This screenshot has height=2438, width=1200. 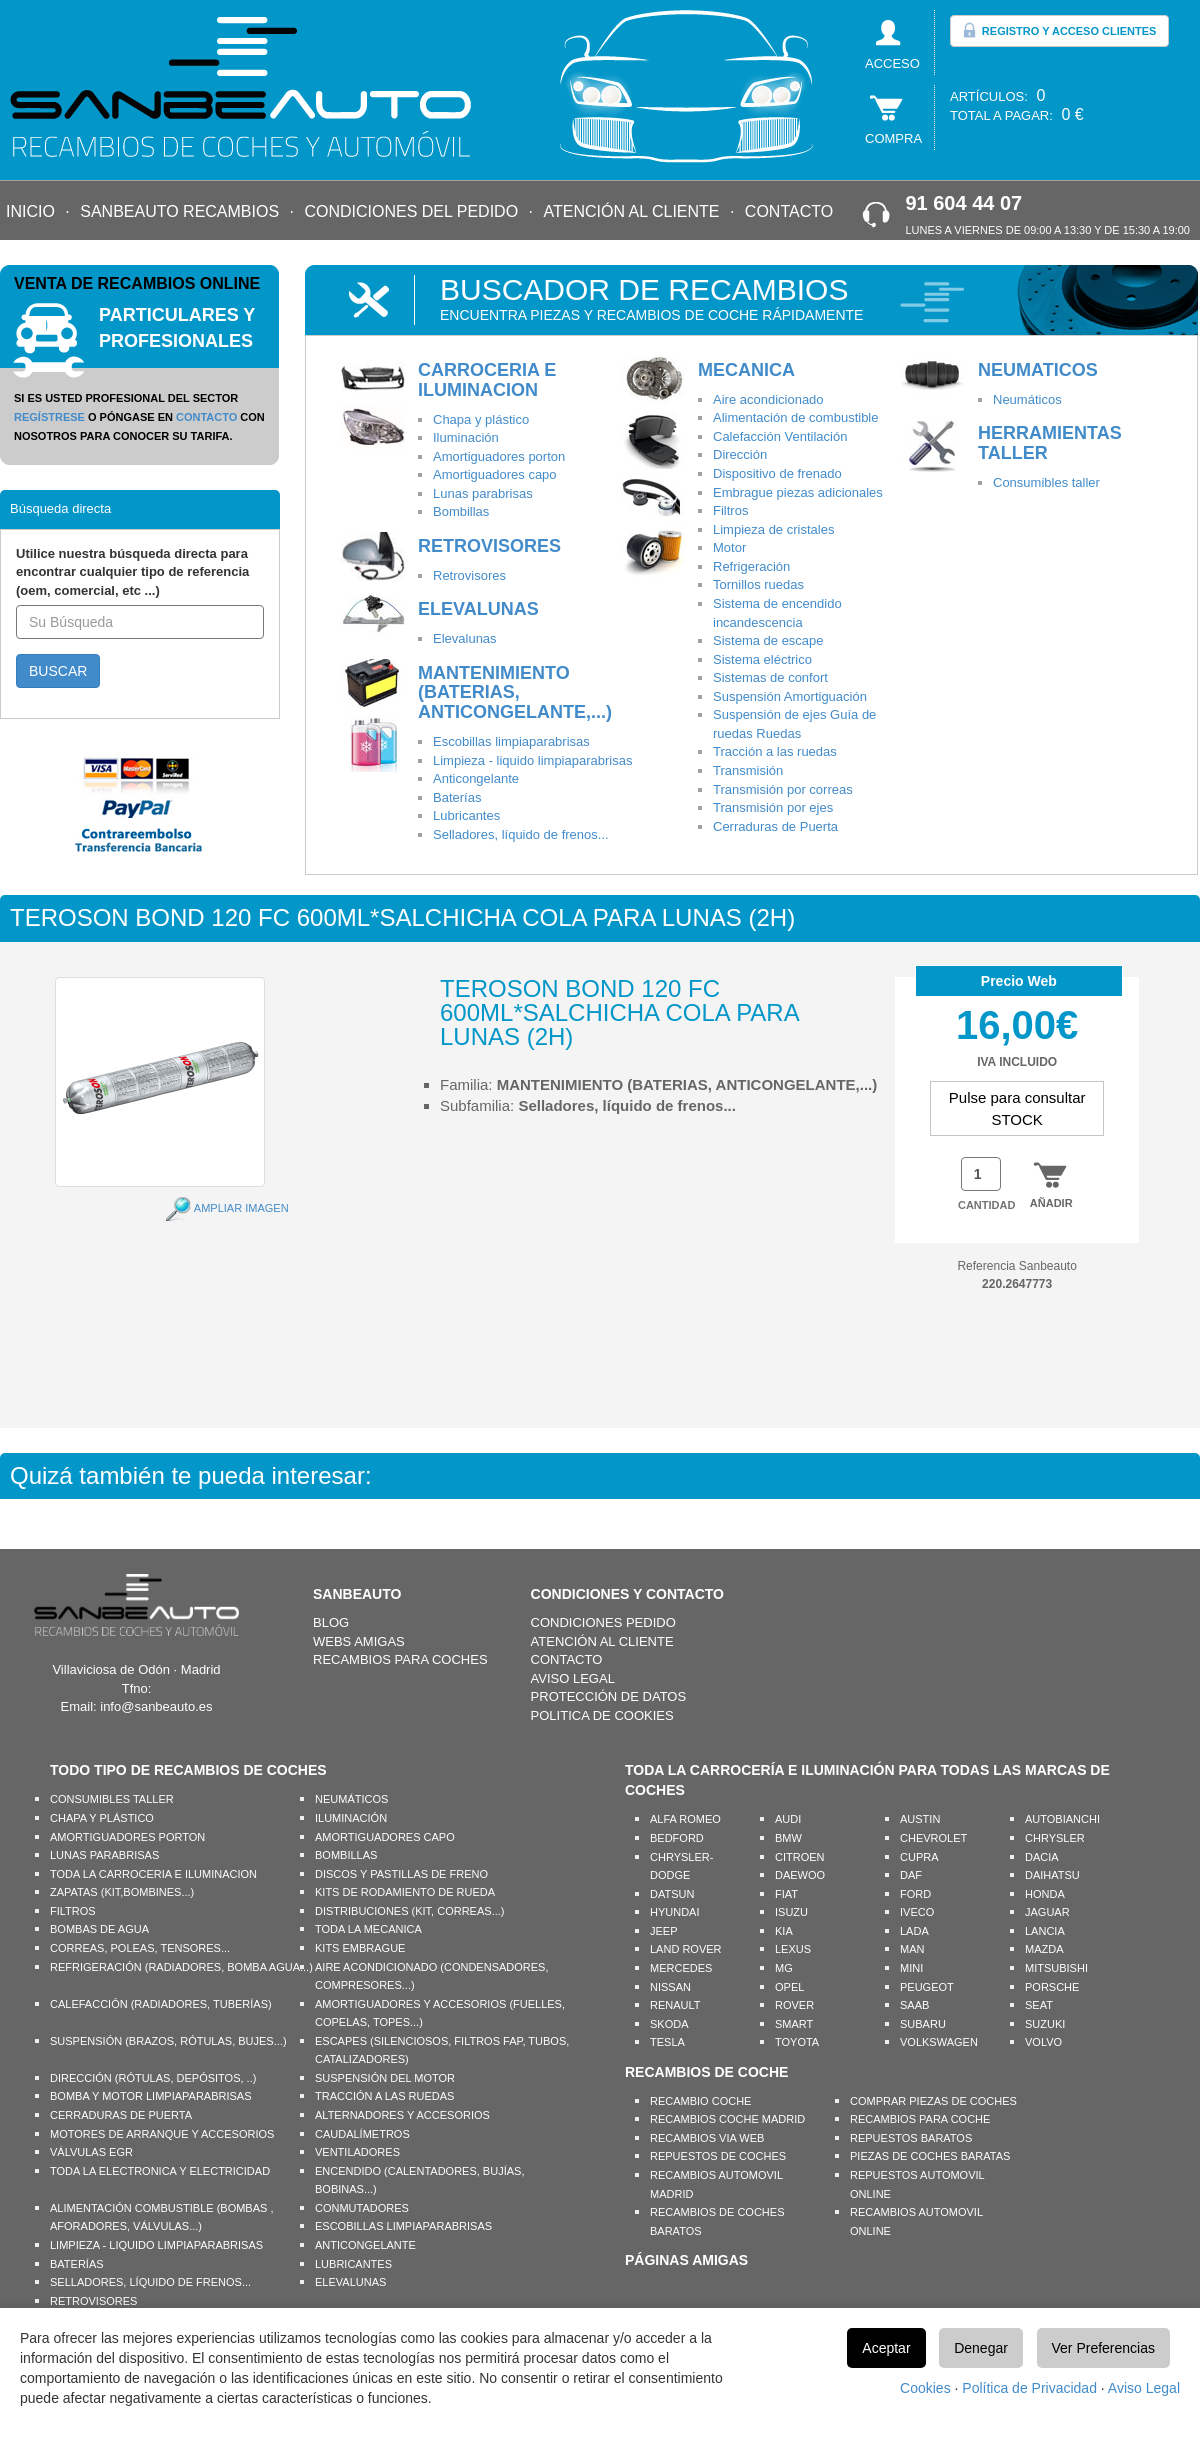 What do you see at coordinates (168, 2041) in the screenshot?
I see `SUSPENSIÓN (BRAZOS, RÓTULAS, BUJES...)` at bounding box center [168, 2041].